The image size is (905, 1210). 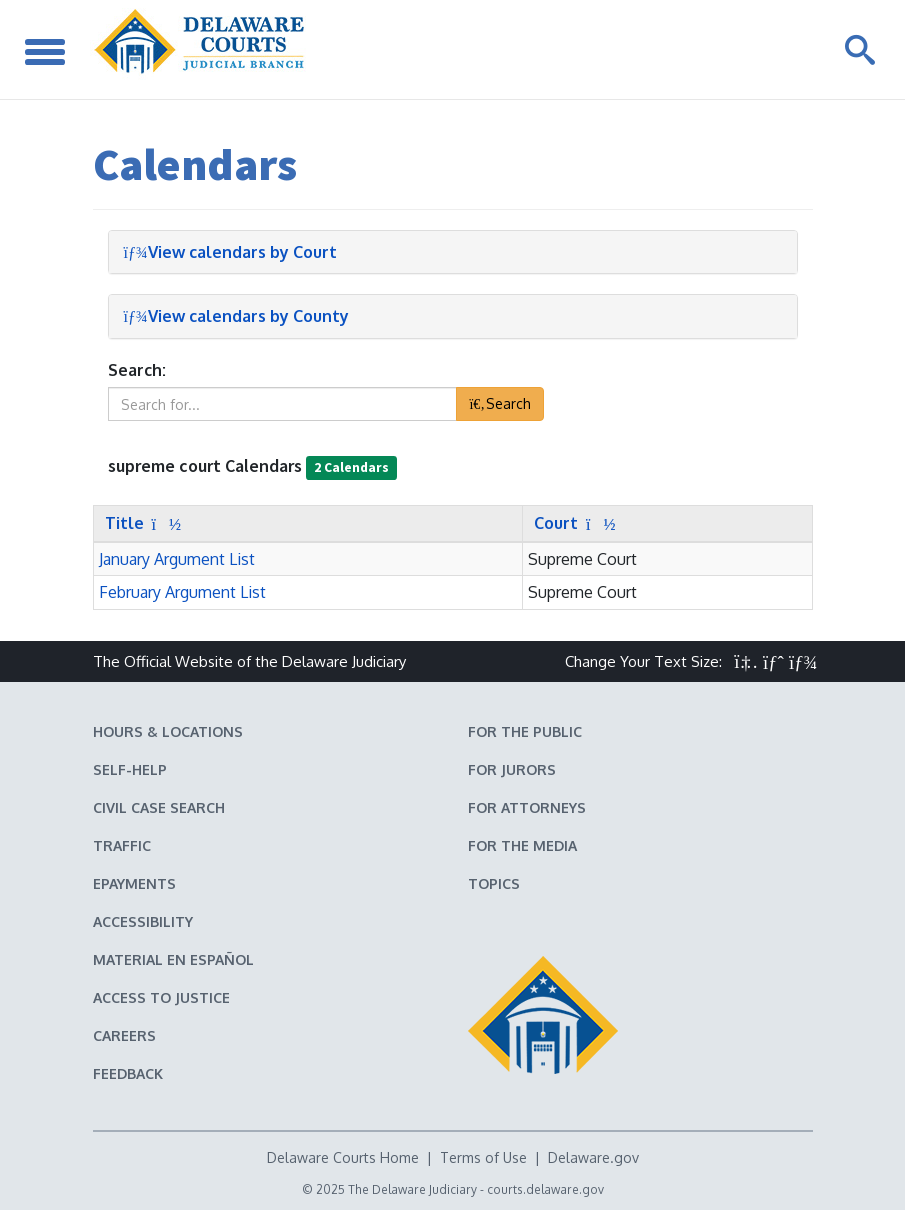 I want to click on [textbox], so click(x=282, y=404).